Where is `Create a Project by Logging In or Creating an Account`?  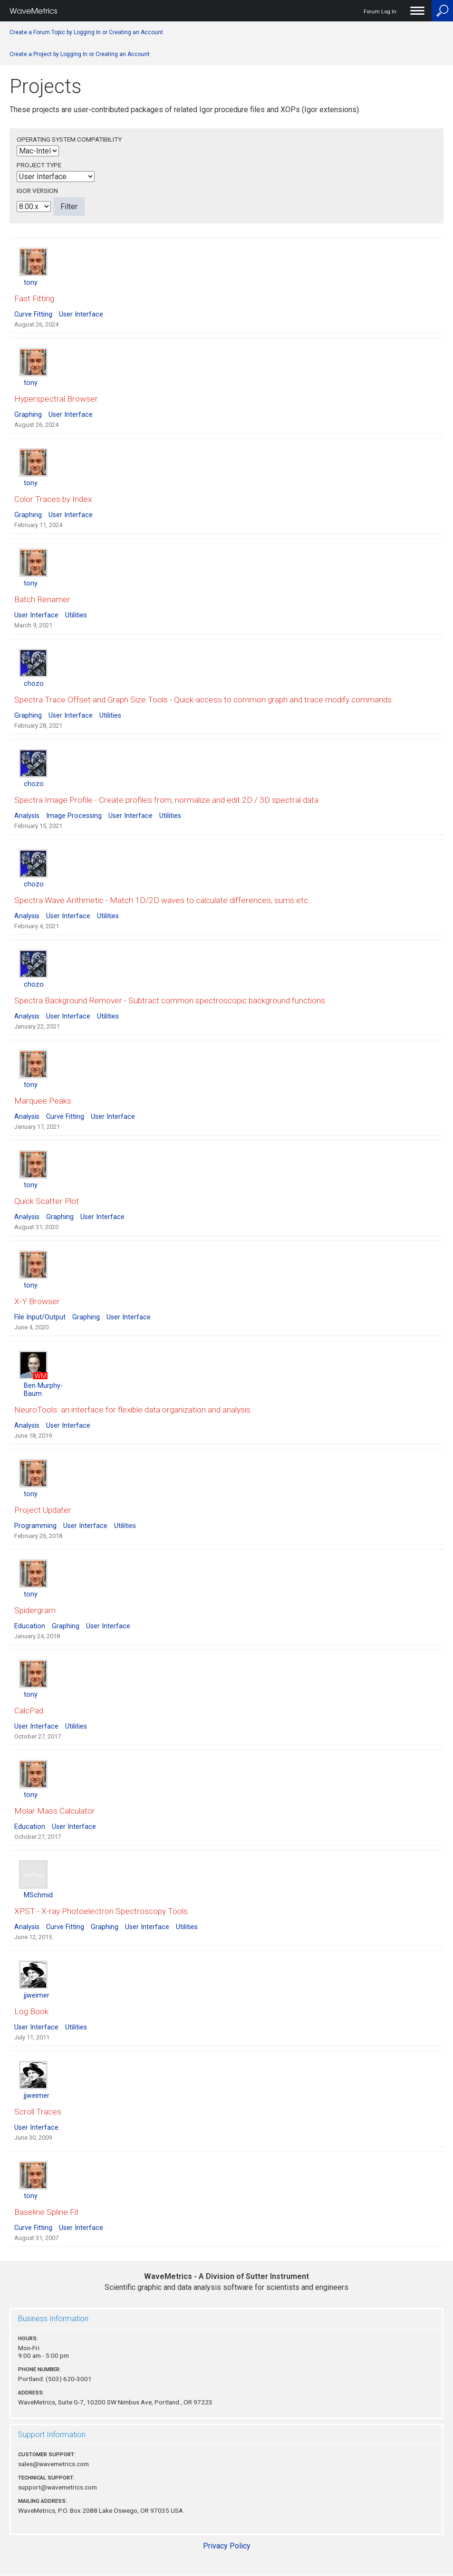 Create a Project by Logging In or Creating an Account is located at coordinates (80, 54).